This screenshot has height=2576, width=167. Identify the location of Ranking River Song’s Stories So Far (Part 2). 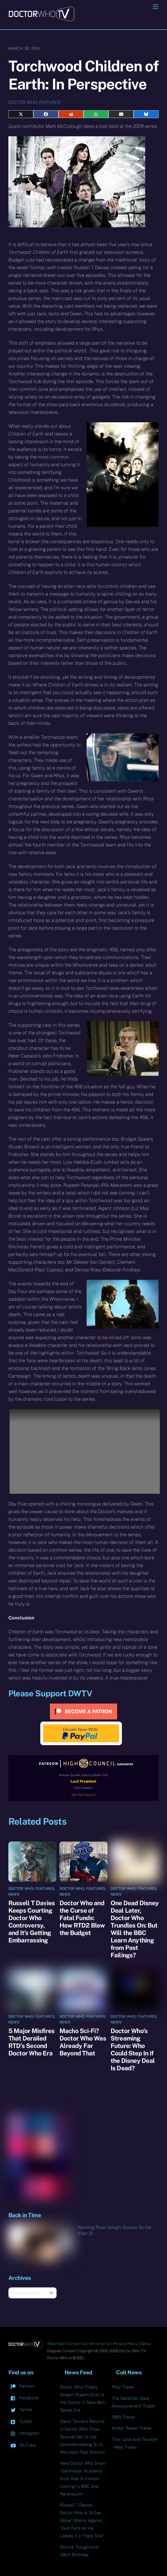
(115, 2230).